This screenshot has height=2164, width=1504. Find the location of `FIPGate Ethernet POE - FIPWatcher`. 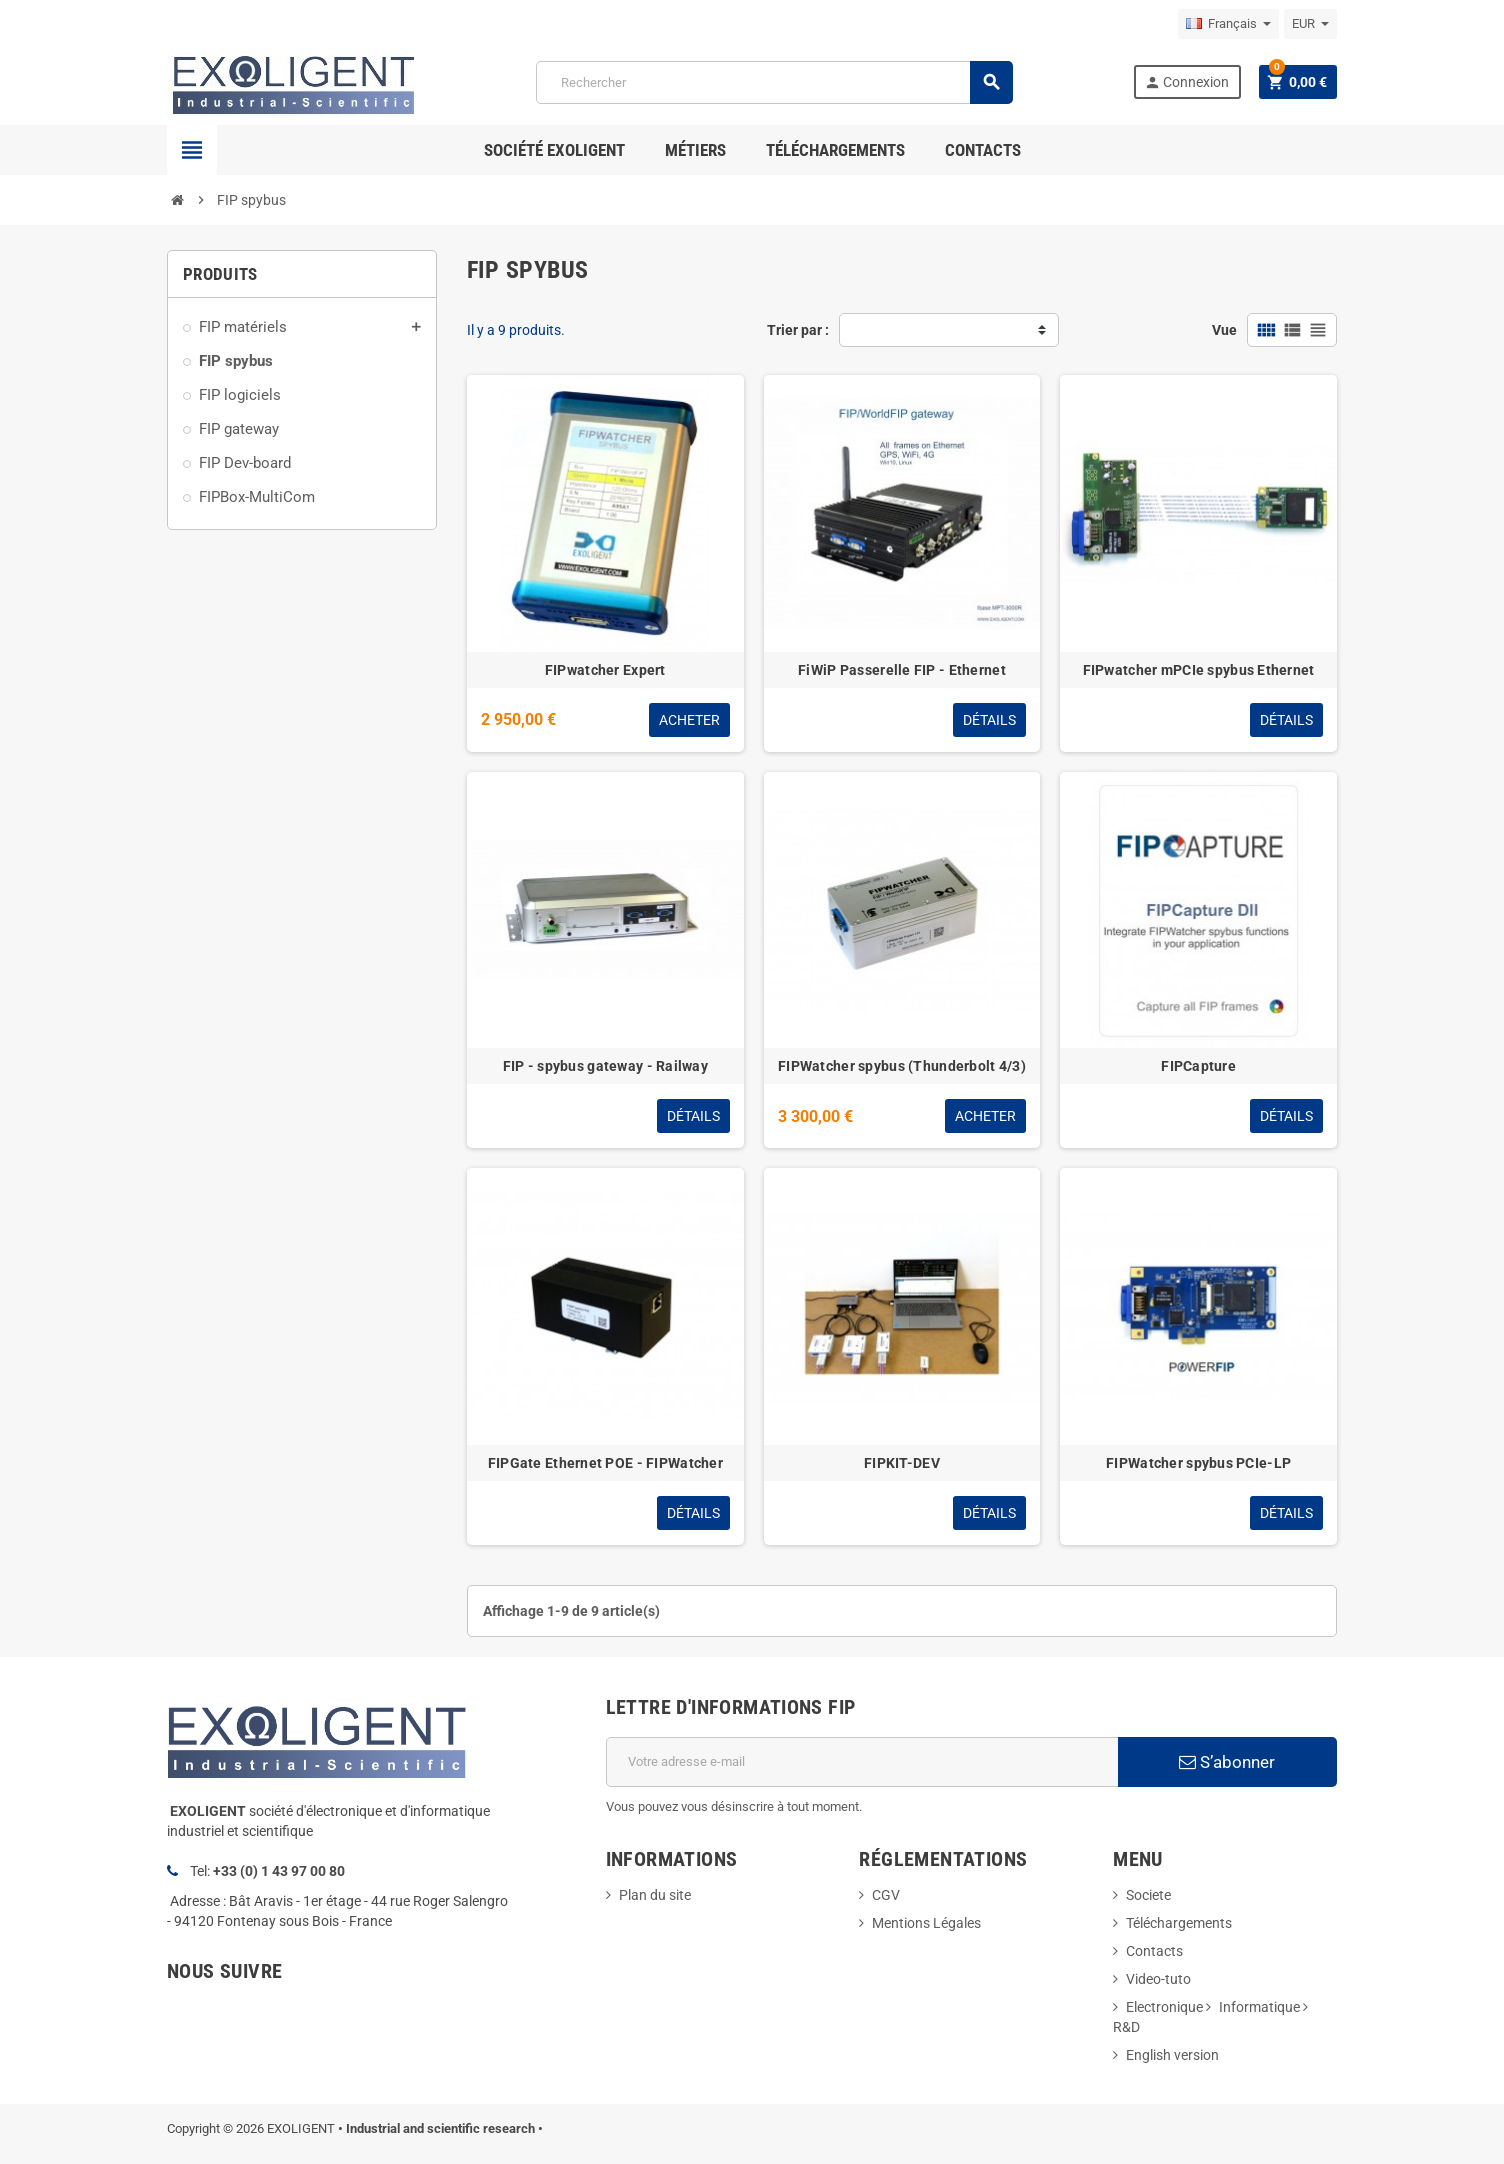

FIPGate Ethernet POE - FIPWatcher is located at coordinates (605, 1463).